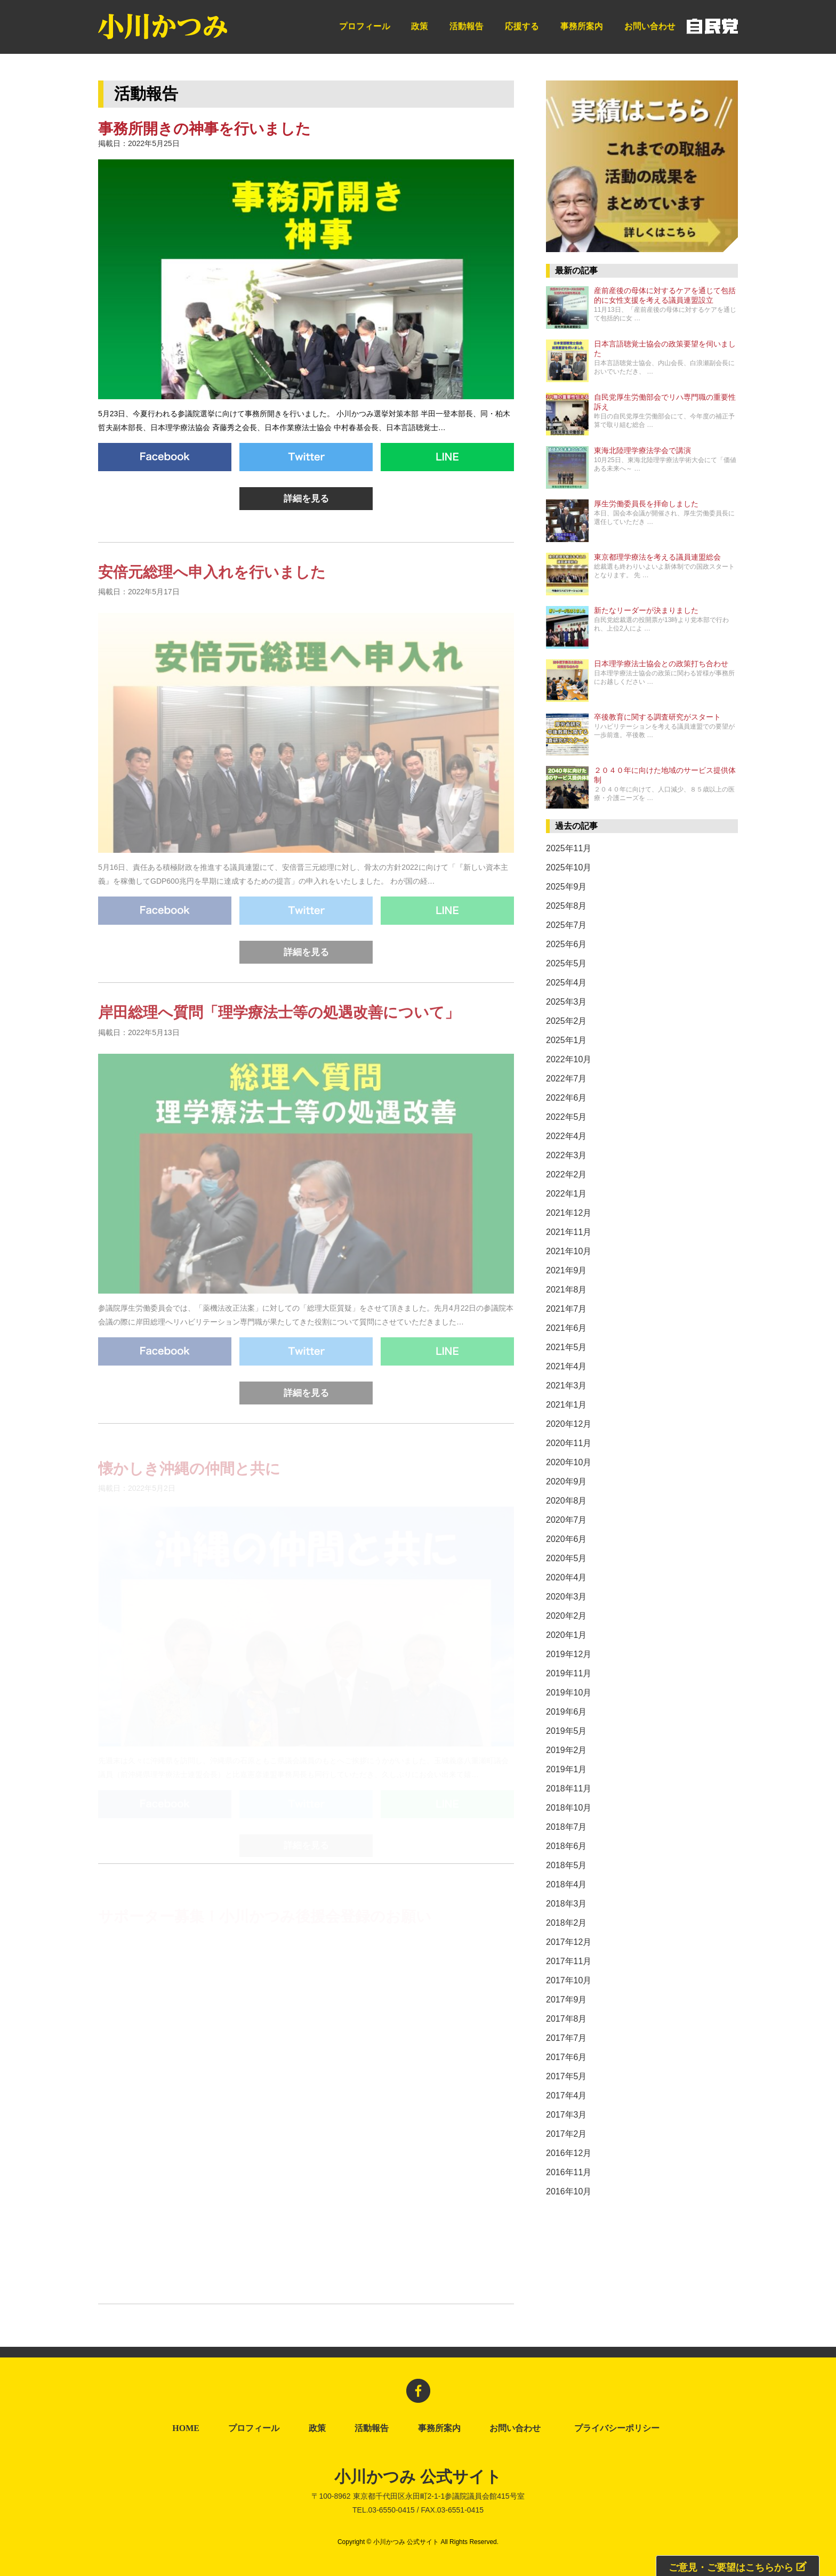 This screenshot has height=2576, width=836. What do you see at coordinates (566, 1596) in the screenshot?
I see `2020年3月` at bounding box center [566, 1596].